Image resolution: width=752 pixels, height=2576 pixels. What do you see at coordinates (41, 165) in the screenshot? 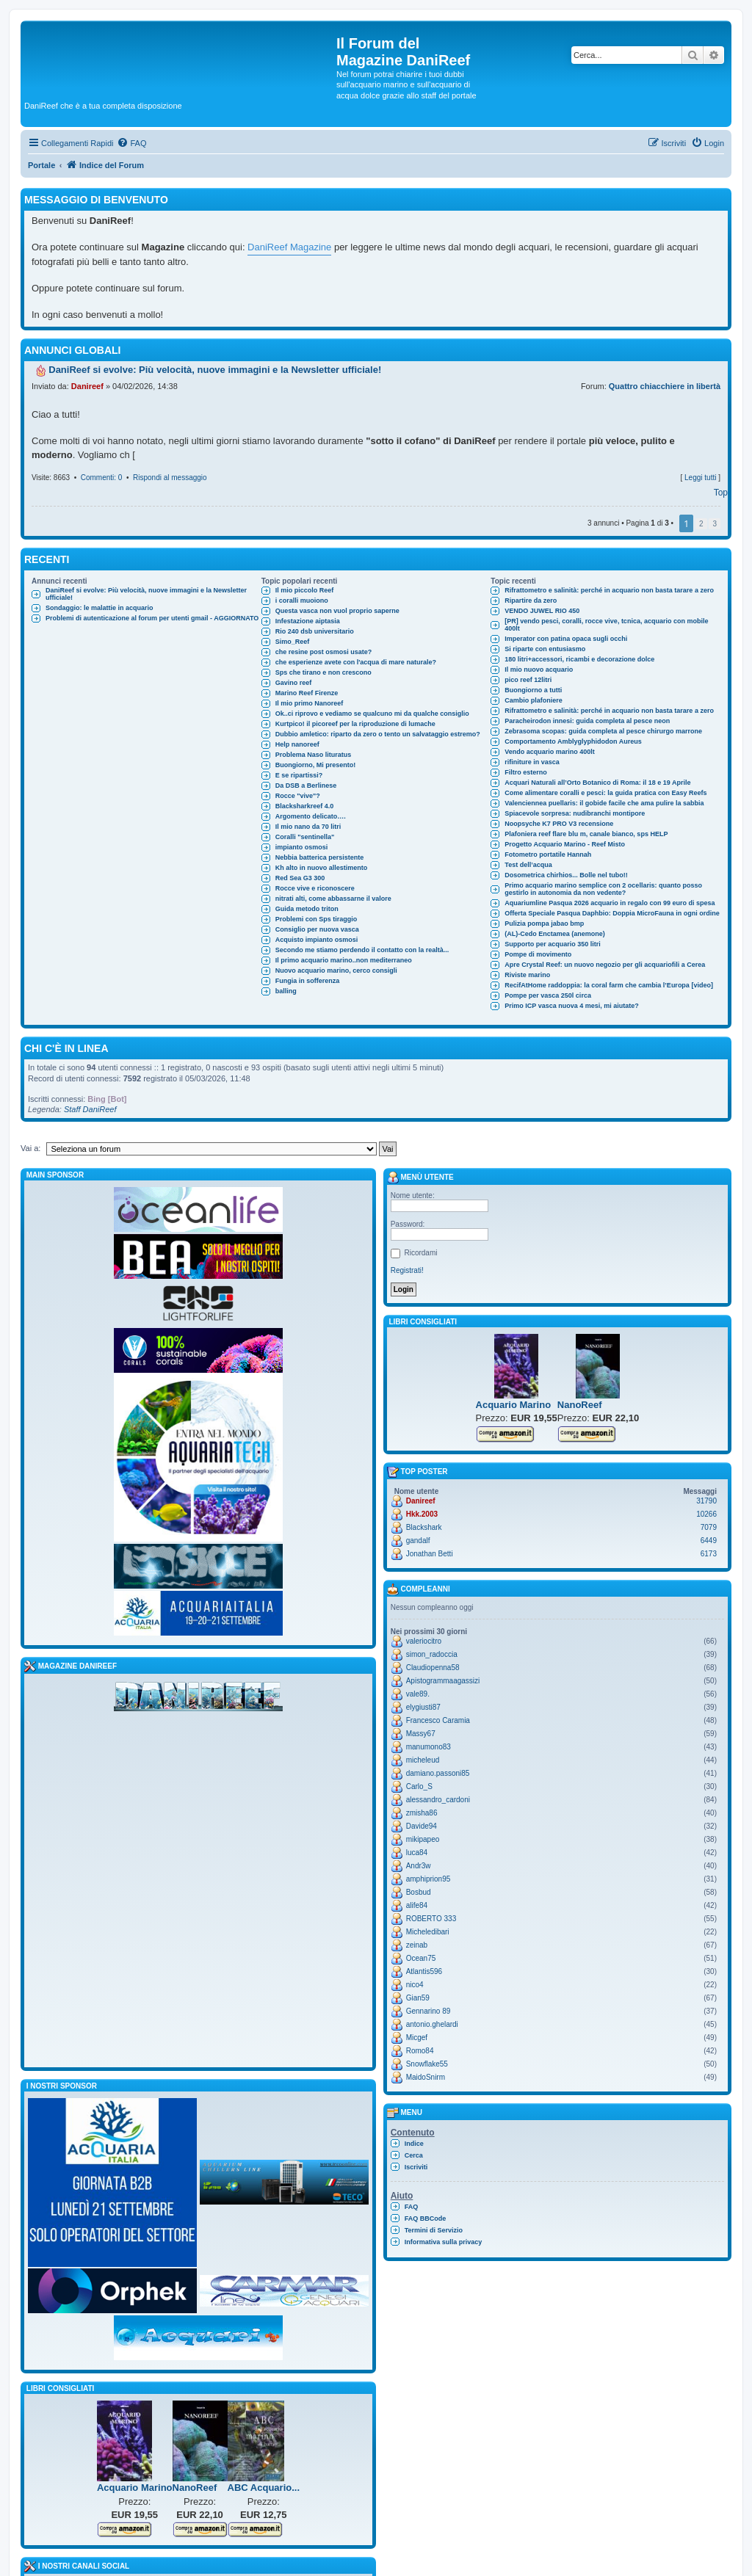
I see `Portale` at bounding box center [41, 165].